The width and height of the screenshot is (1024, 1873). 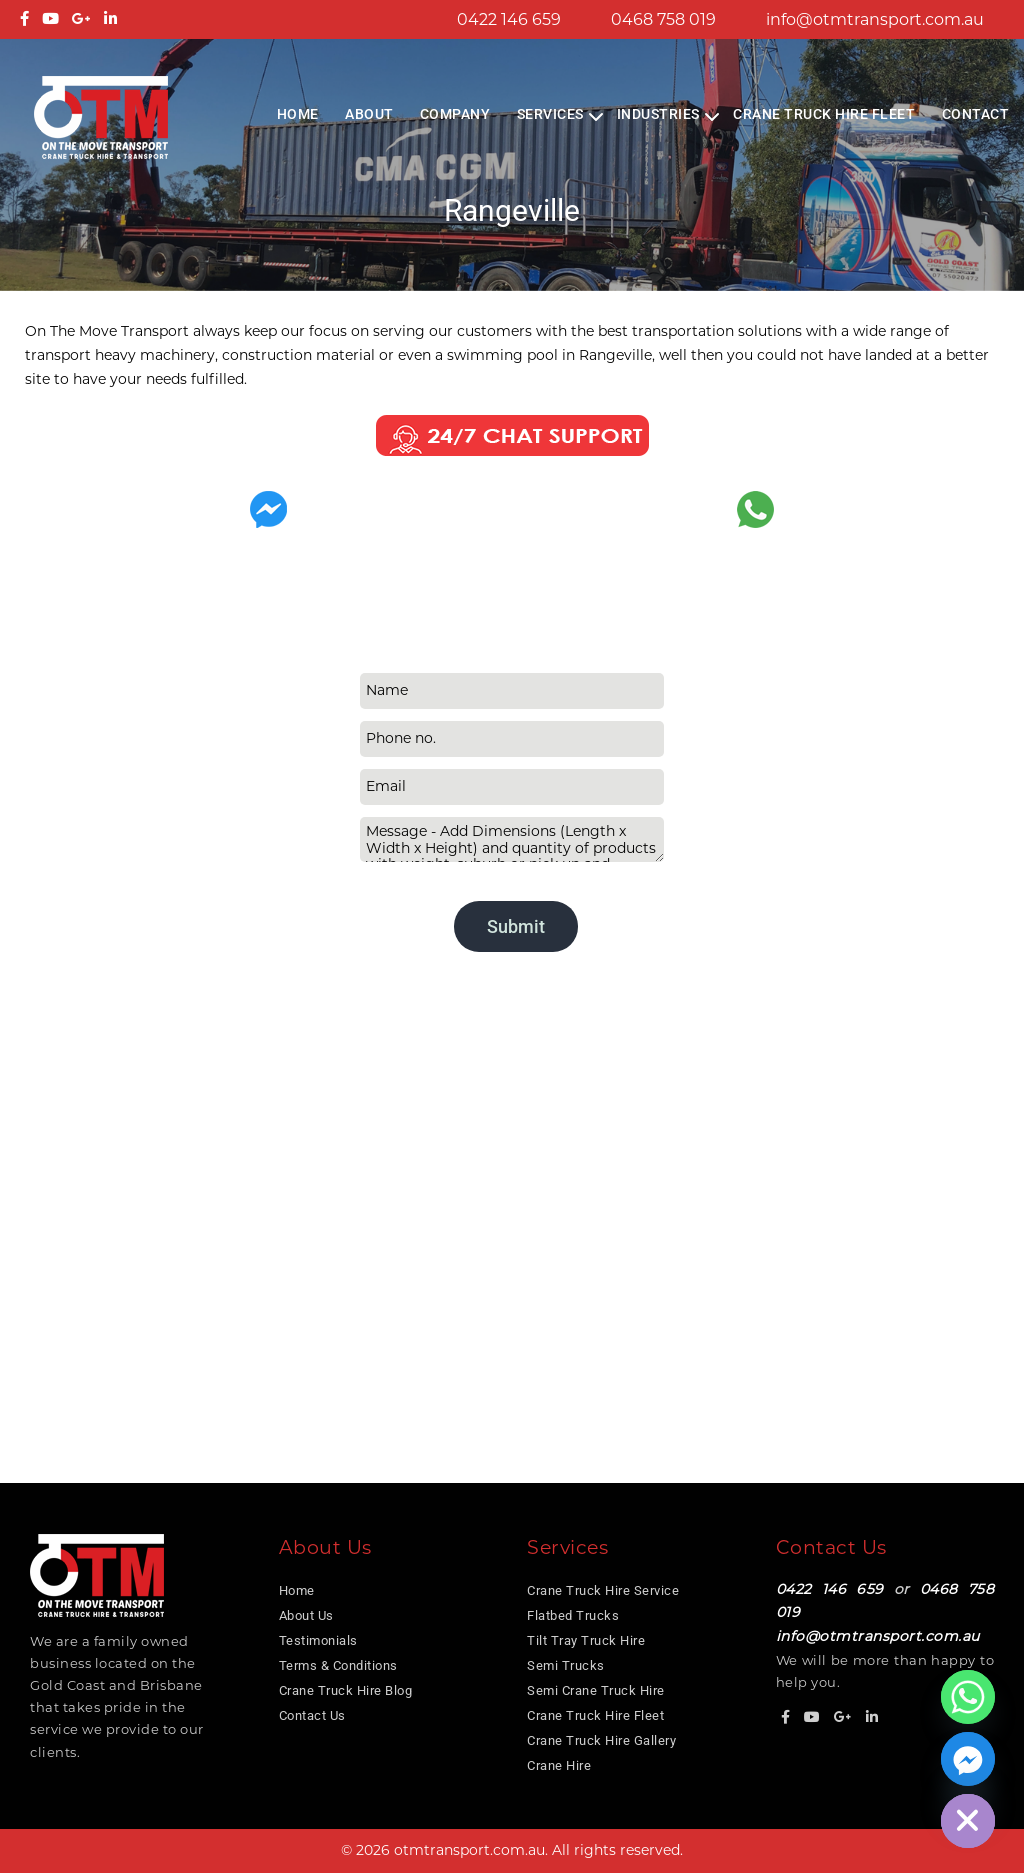 I want to click on Semi Crane Truck Hire, so click(x=596, y=1690).